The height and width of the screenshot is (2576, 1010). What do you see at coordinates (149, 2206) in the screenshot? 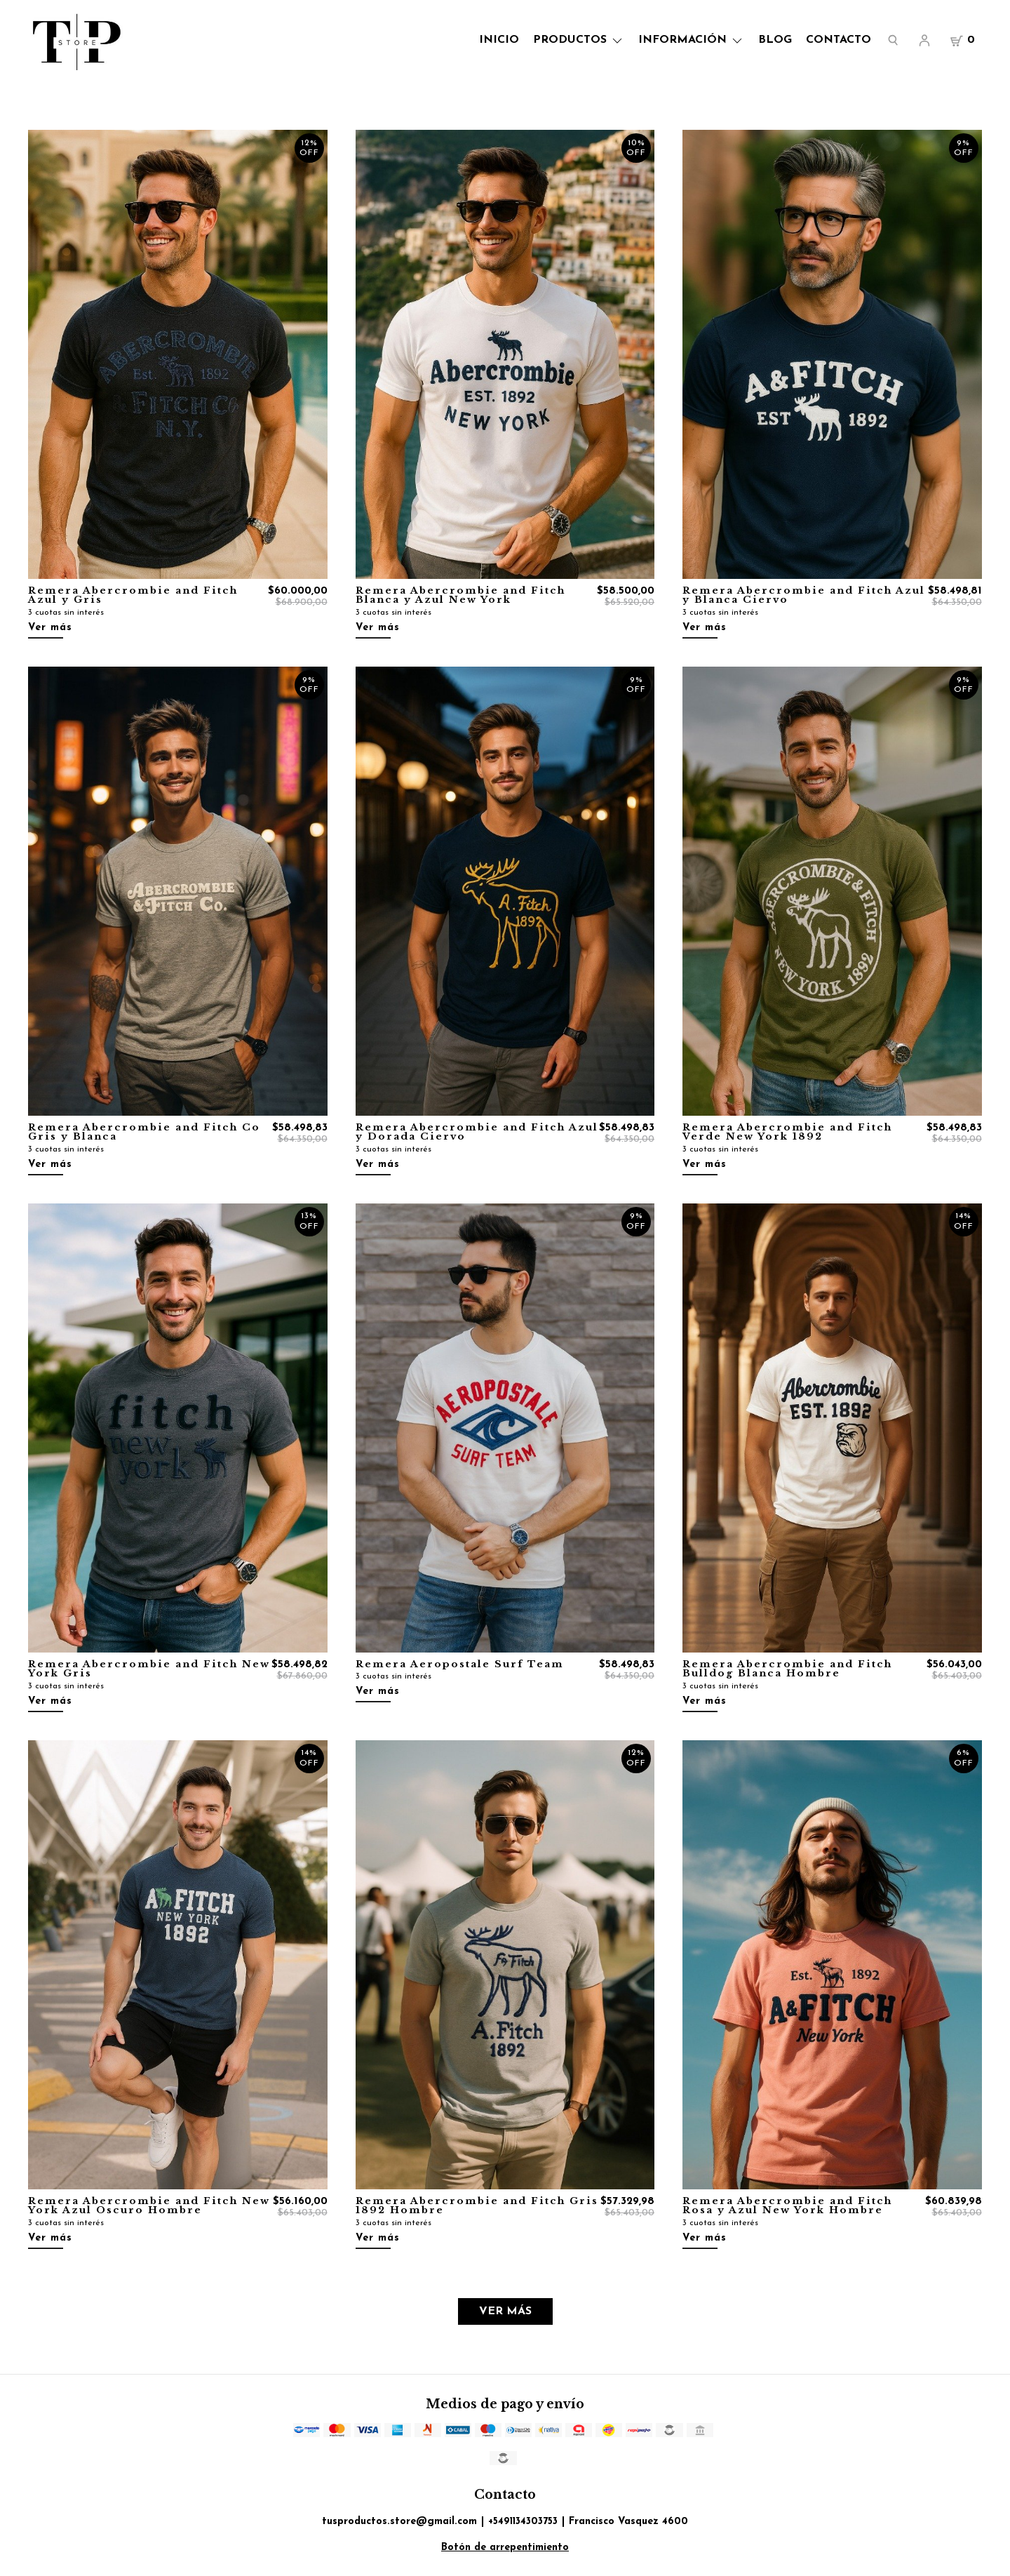
I see `Remera Abercrombie and Fitch New York Azul Oscuro Hombre` at bounding box center [149, 2206].